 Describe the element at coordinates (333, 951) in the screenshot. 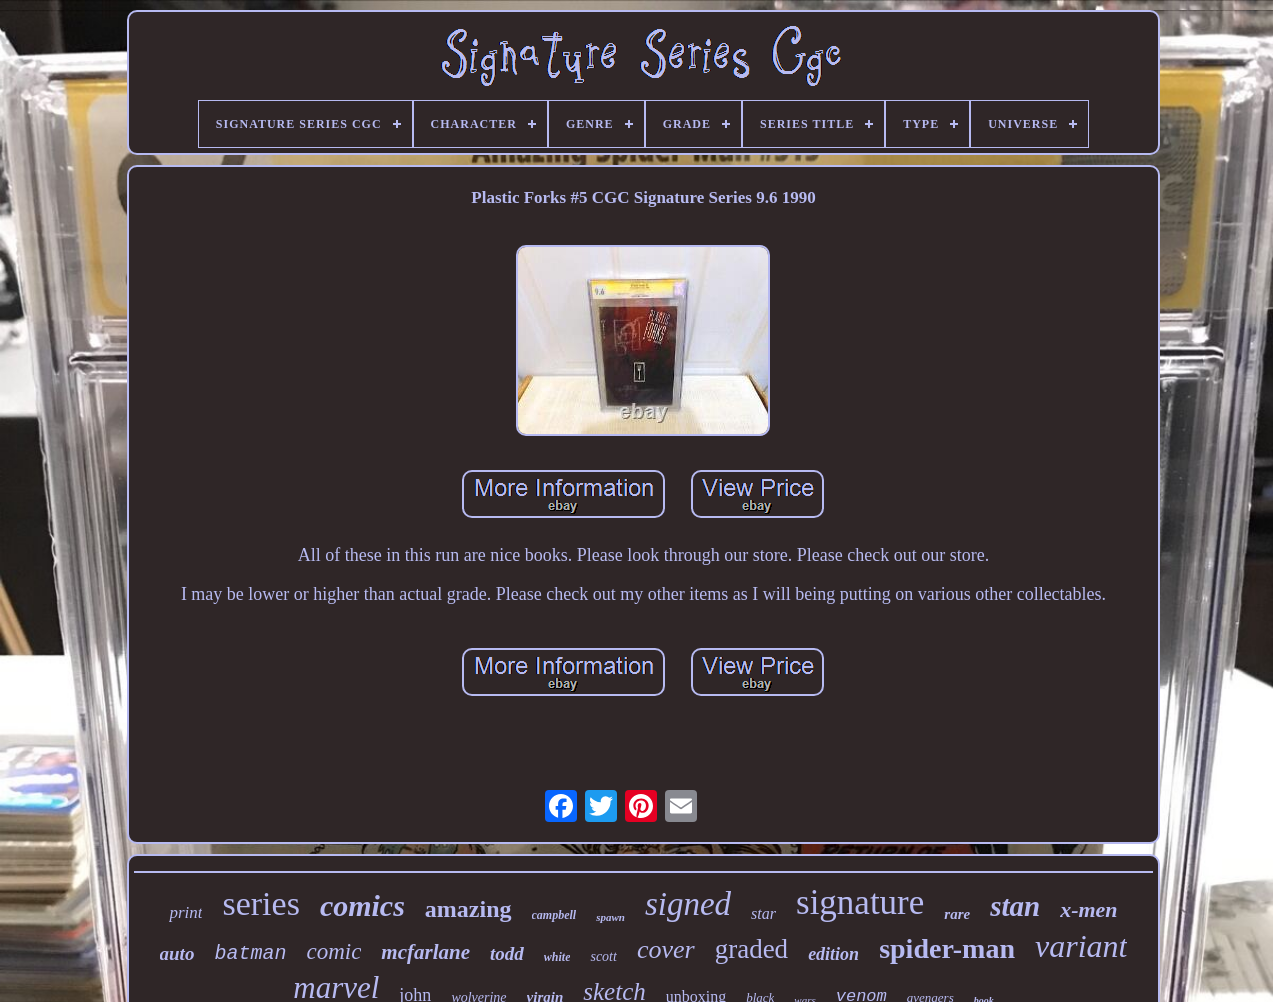

I see `comic` at that location.